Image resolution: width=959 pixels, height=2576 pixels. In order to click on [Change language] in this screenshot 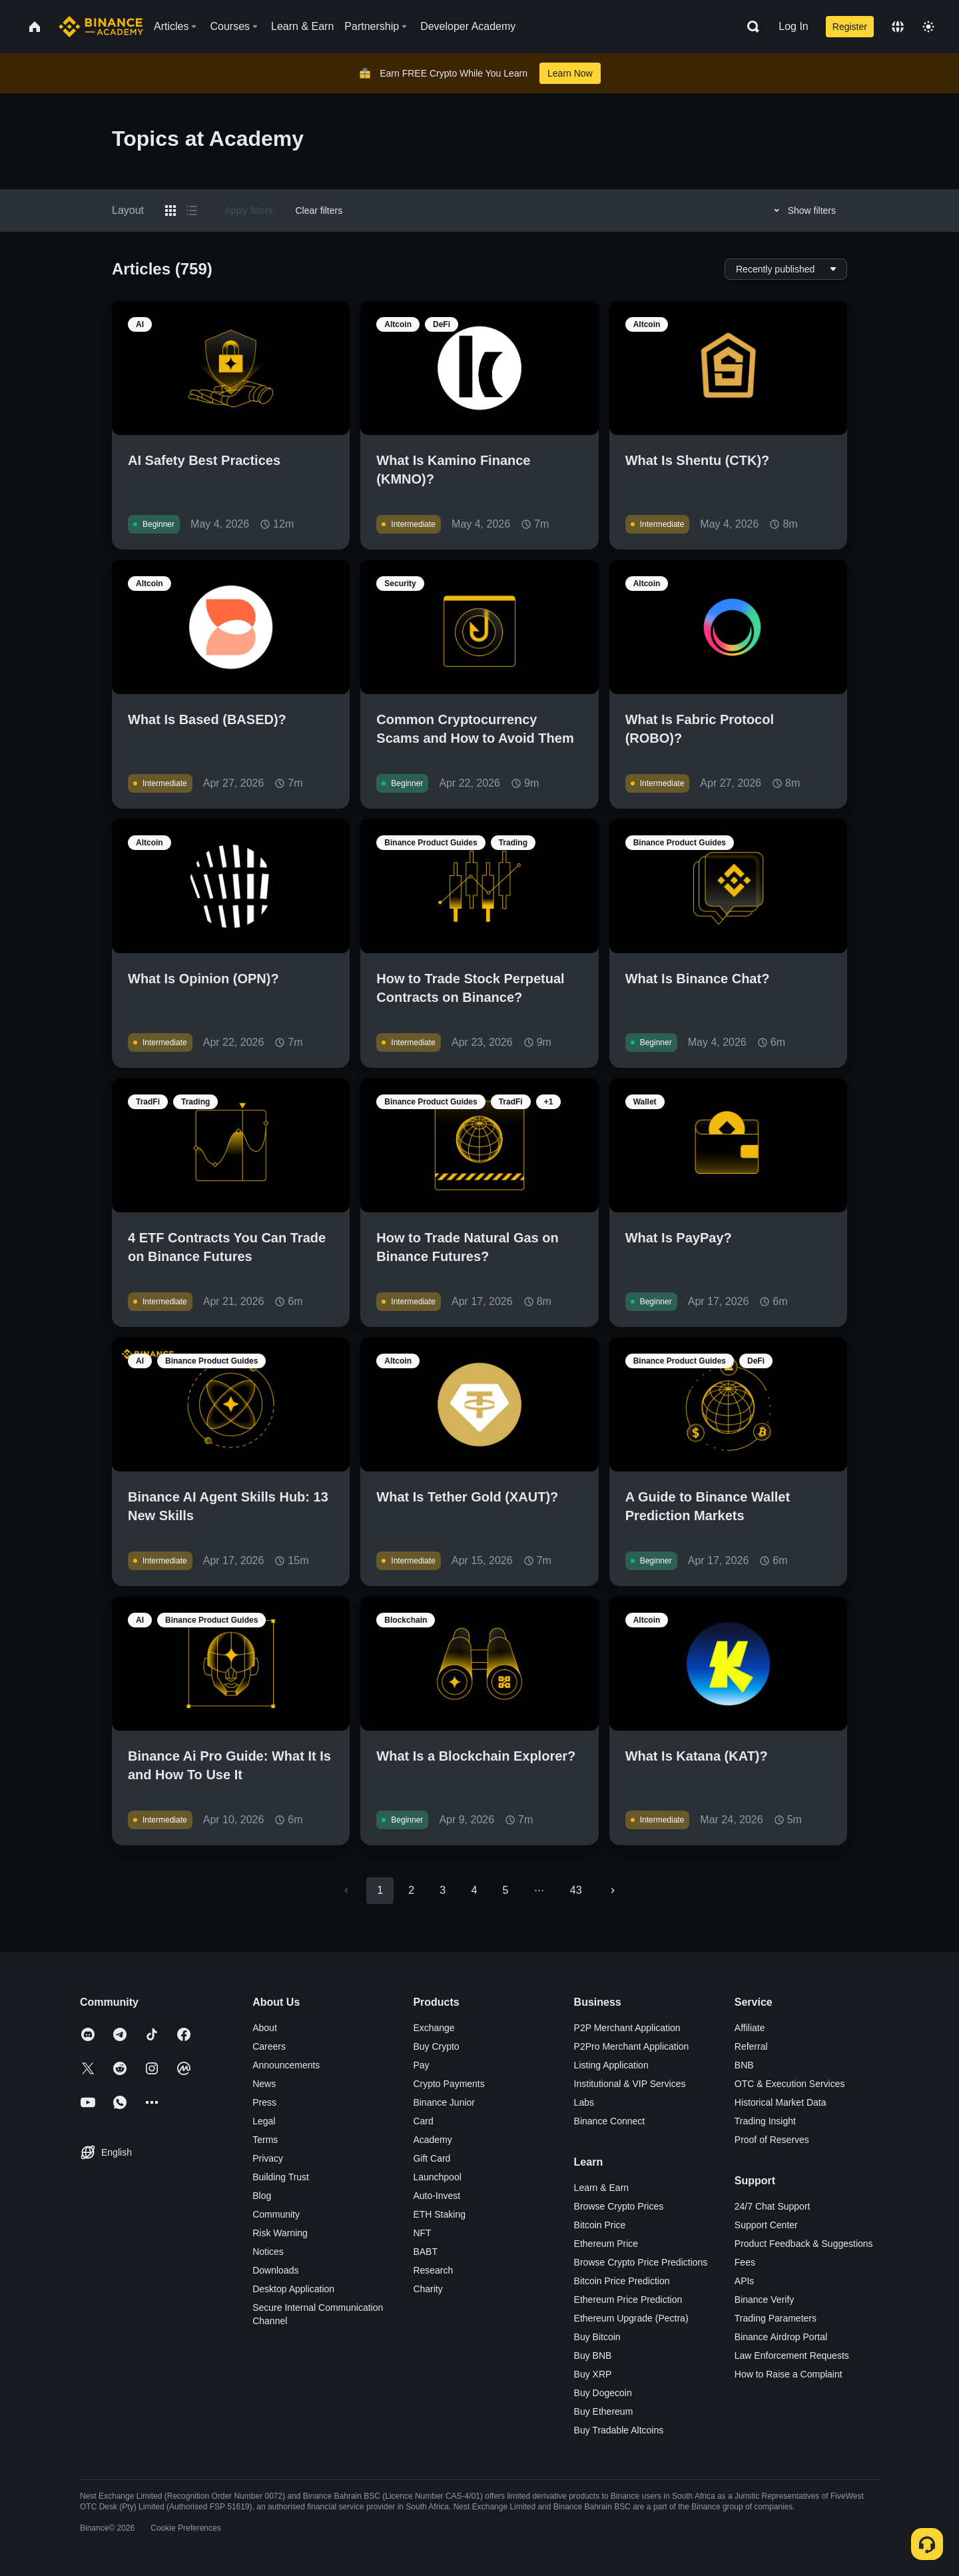, I will do `click(898, 27)`.